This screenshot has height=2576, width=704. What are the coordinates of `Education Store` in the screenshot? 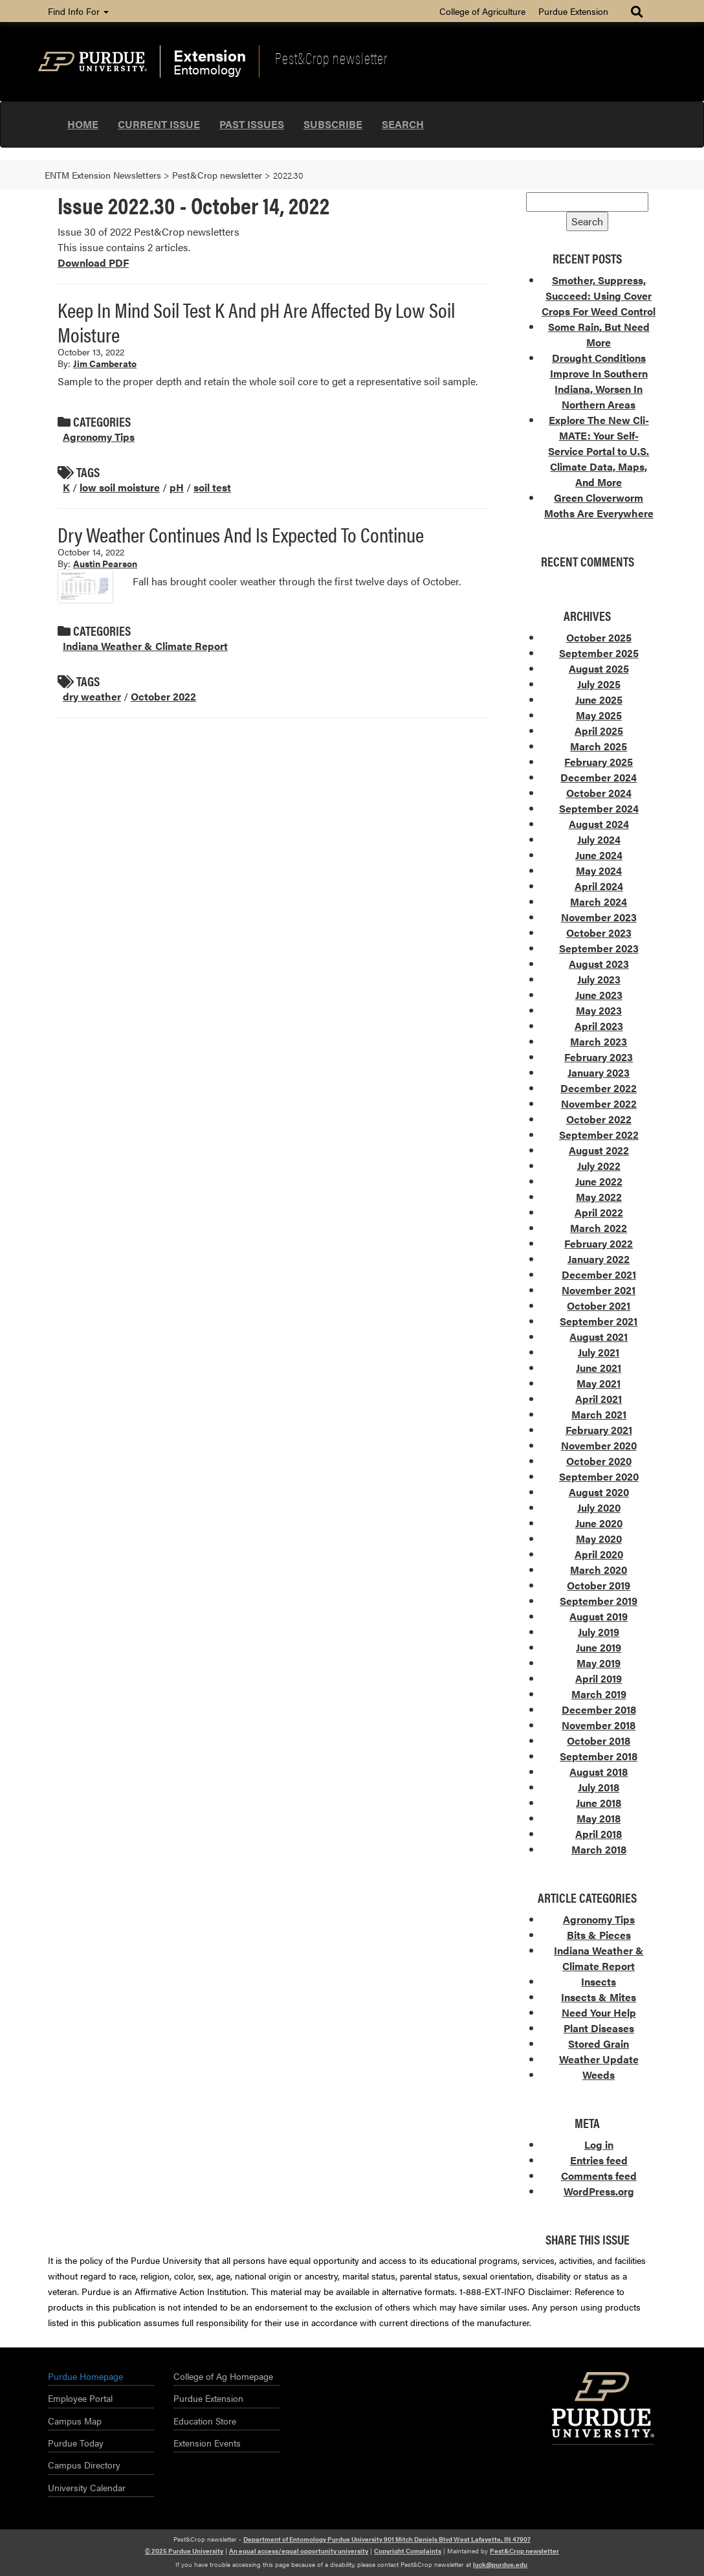 It's located at (204, 2420).